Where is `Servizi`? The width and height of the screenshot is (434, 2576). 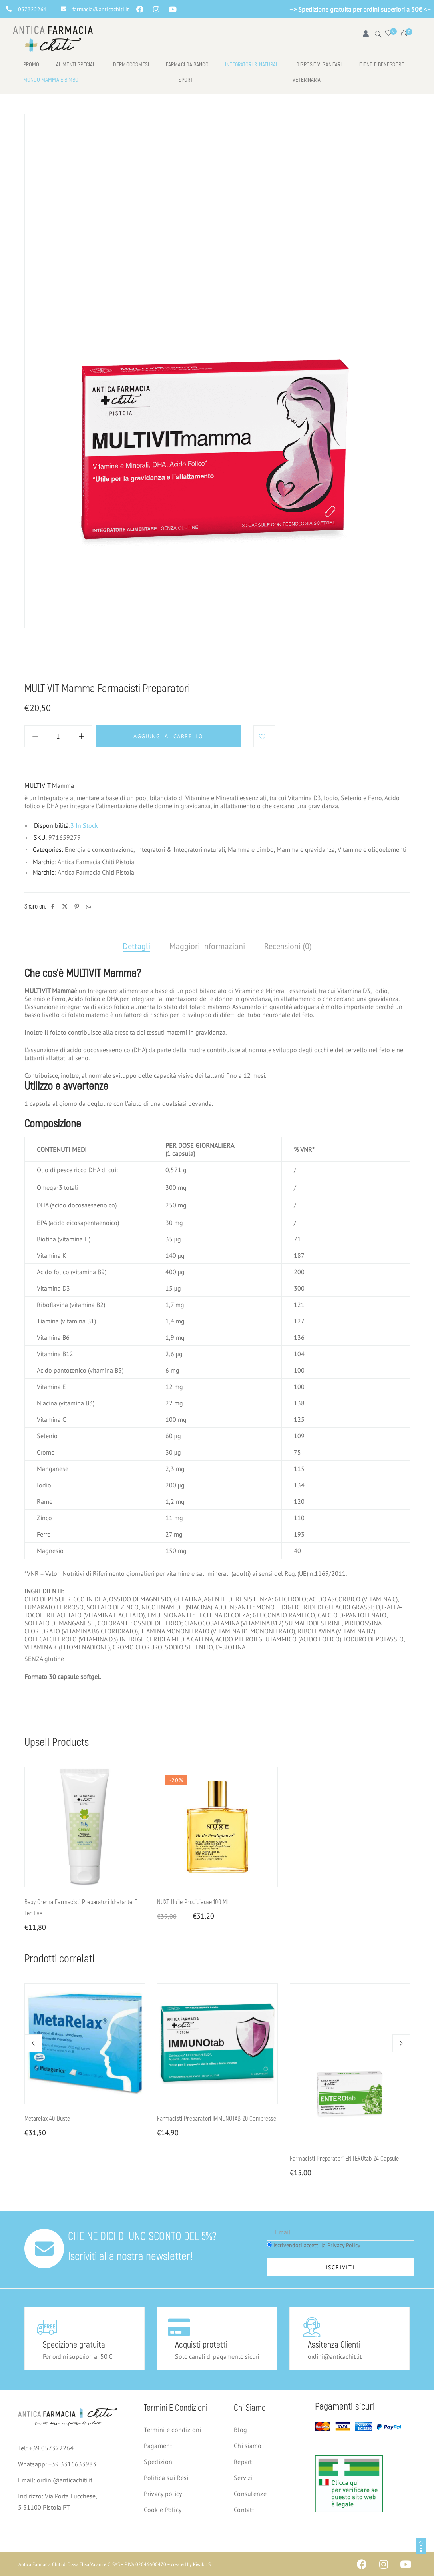 Servizi is located at coordinates (243, 2478).